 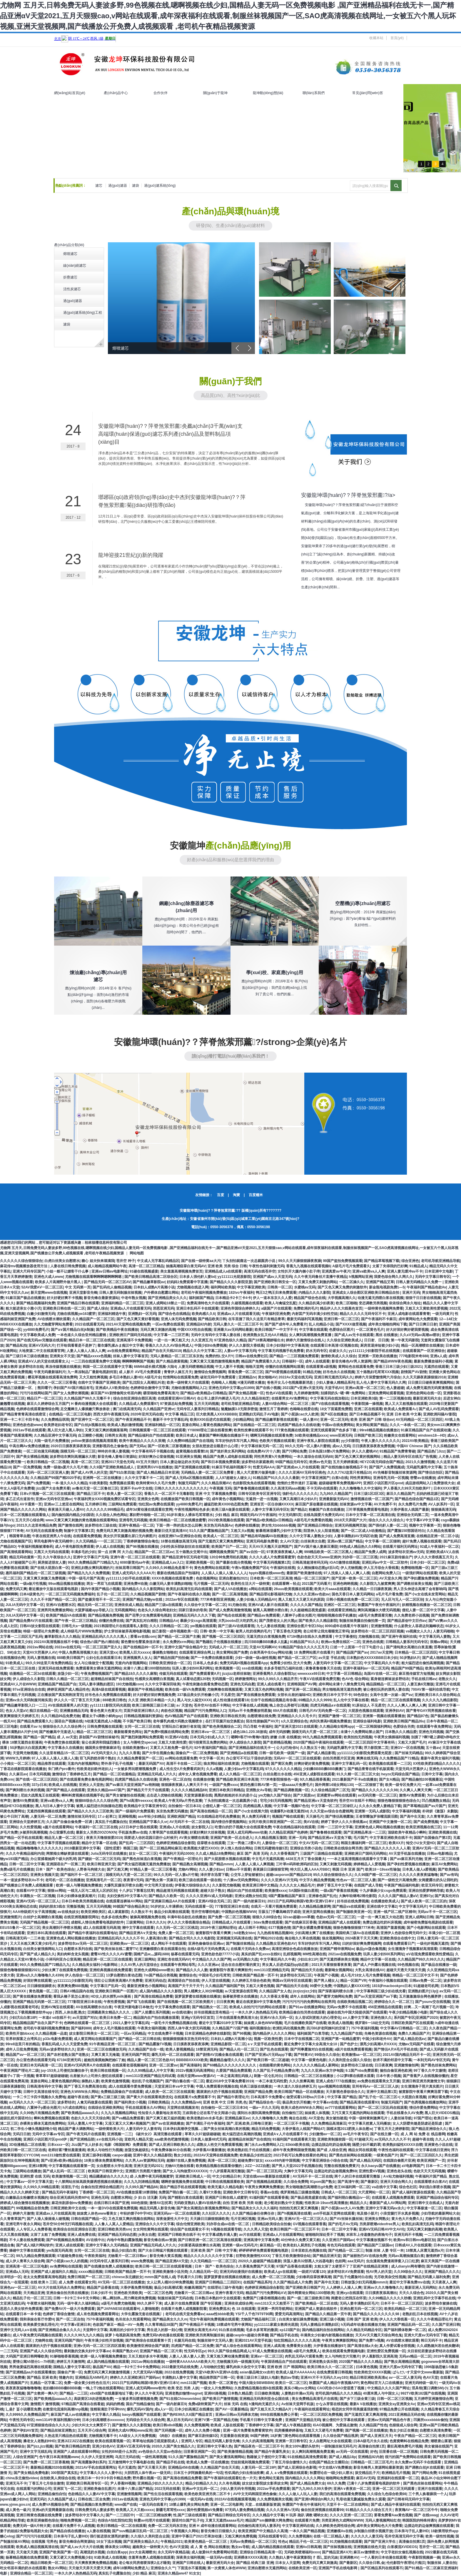 What do you see at coordinates (142, 1599) in the screenshot?
I see `亚洲国产精品尤物yw在线` at bounding box center [142, 1599].